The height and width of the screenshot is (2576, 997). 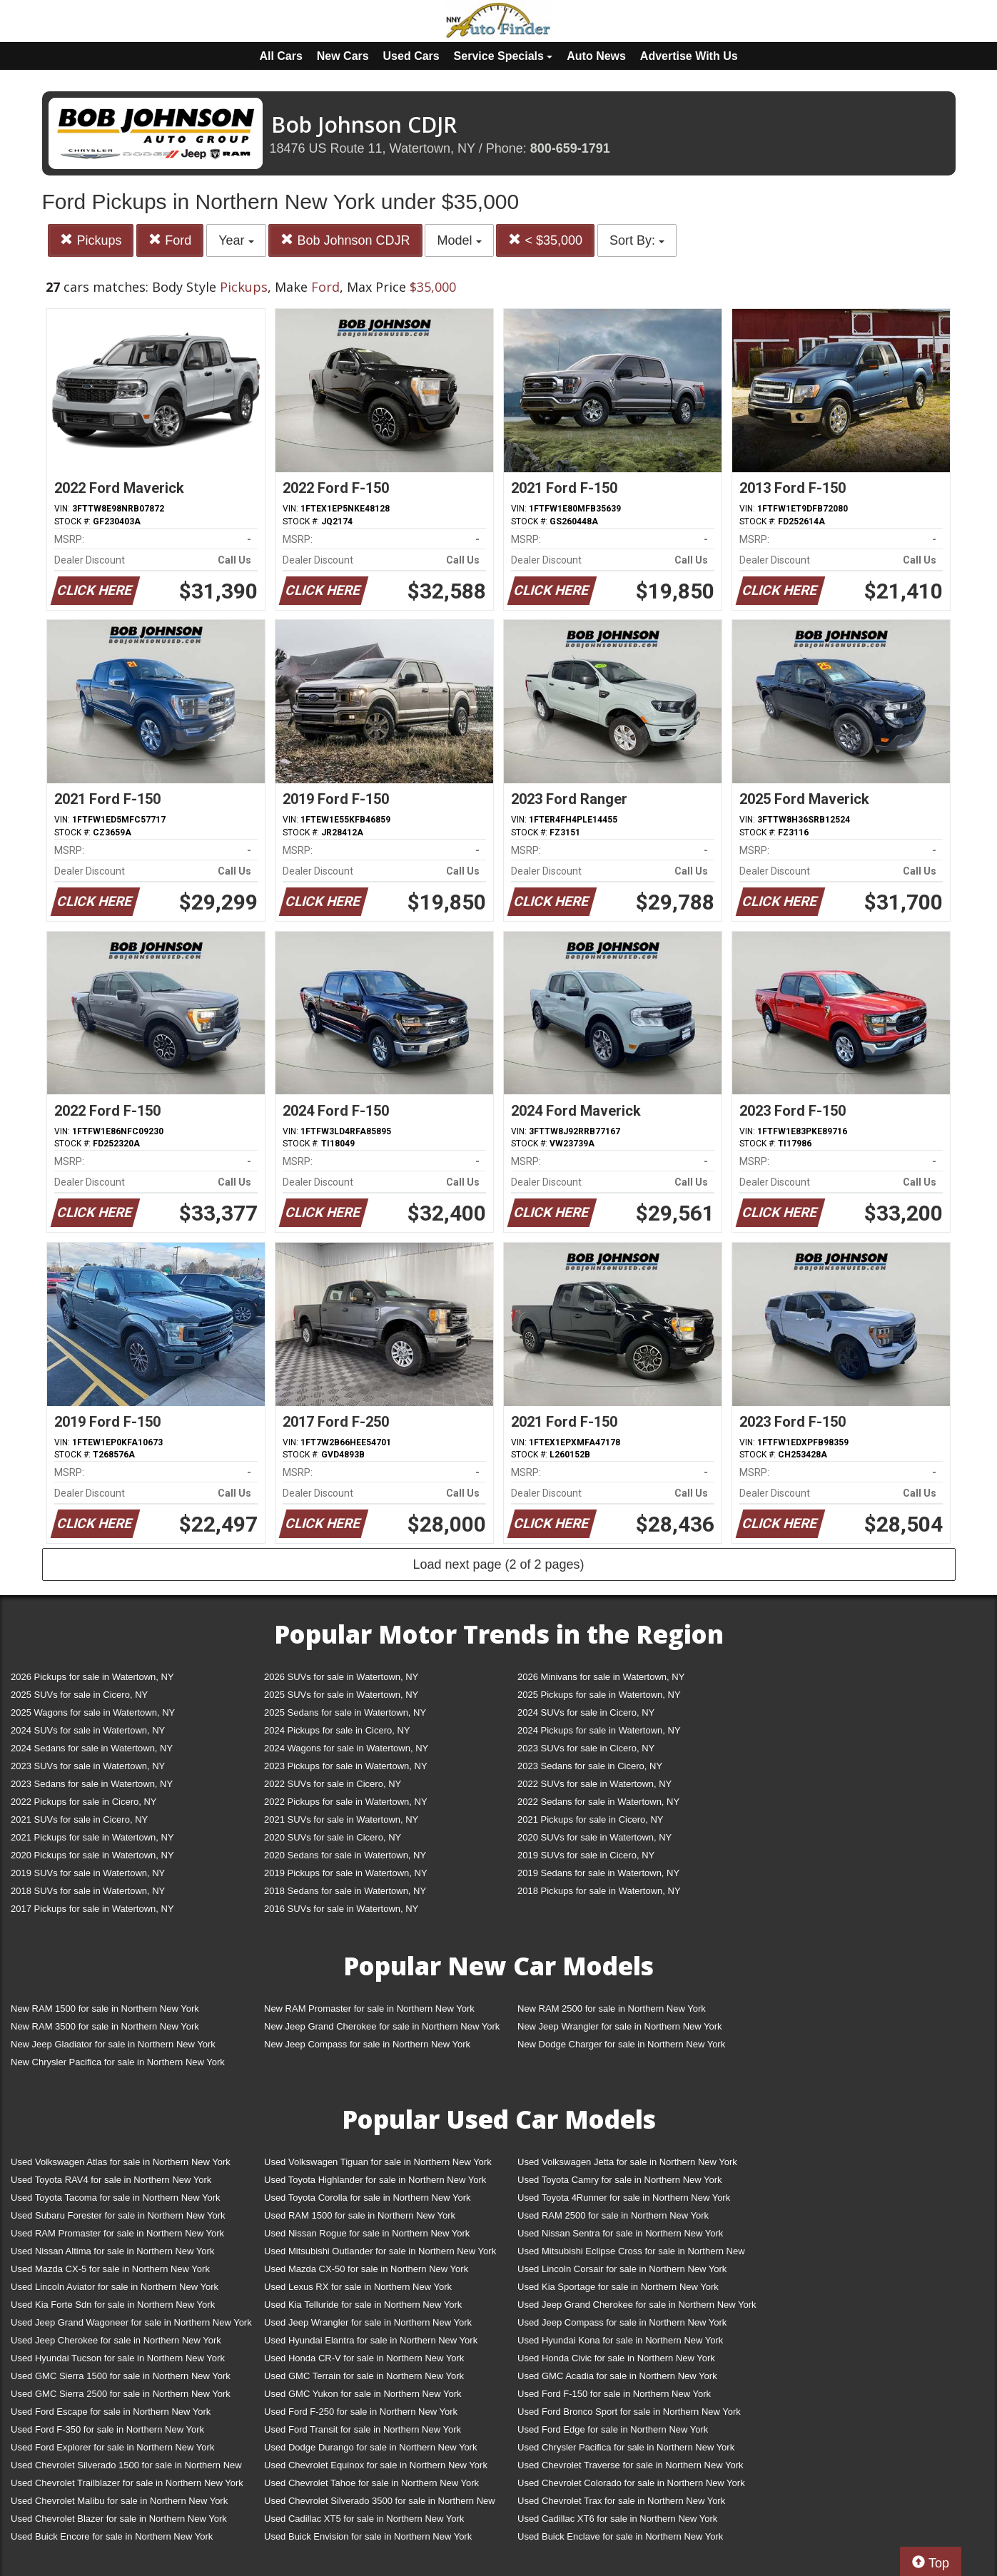 What do you see at coordinates (116, 2197) in the screenshot?
I see `Used Toyota Tacoma for sale in Northern New York` at bounding box center [116, 2197].